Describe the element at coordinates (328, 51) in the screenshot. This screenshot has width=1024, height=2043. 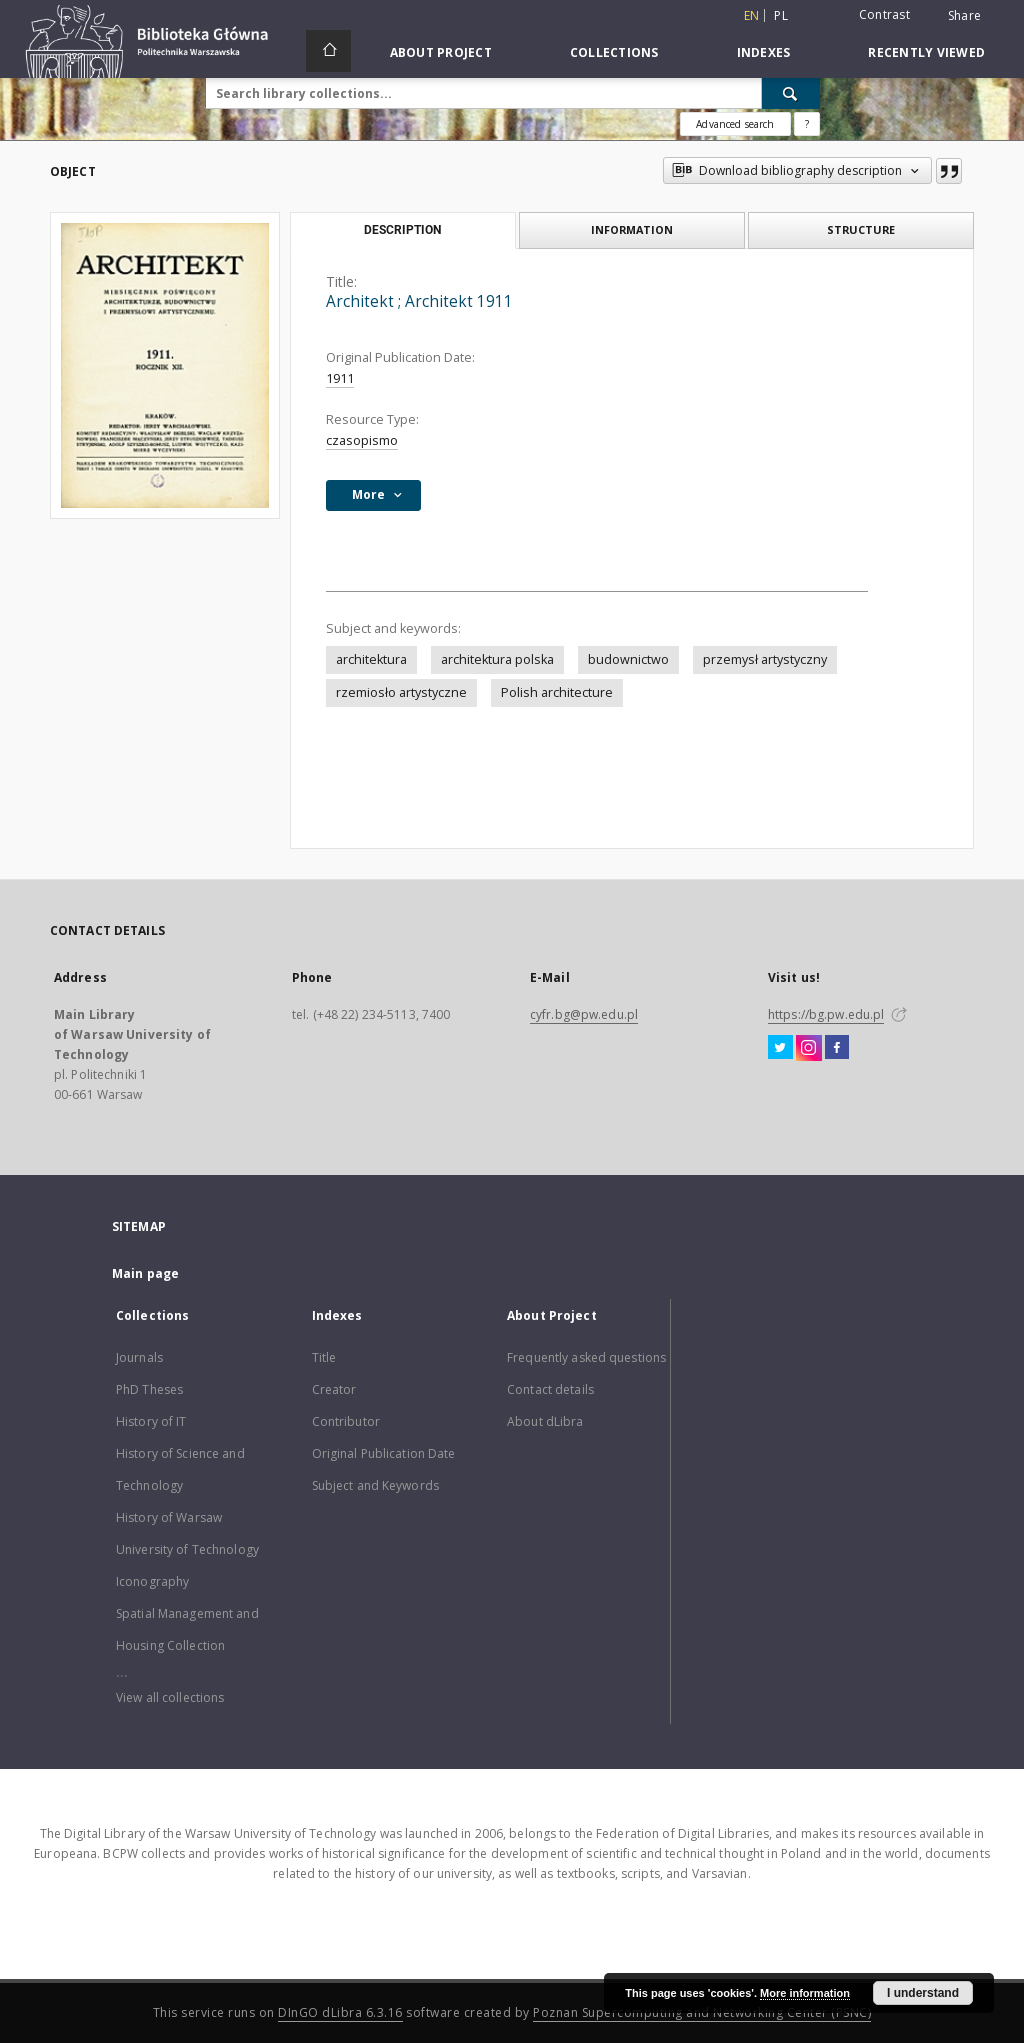
I see `[Main page]` at that location.